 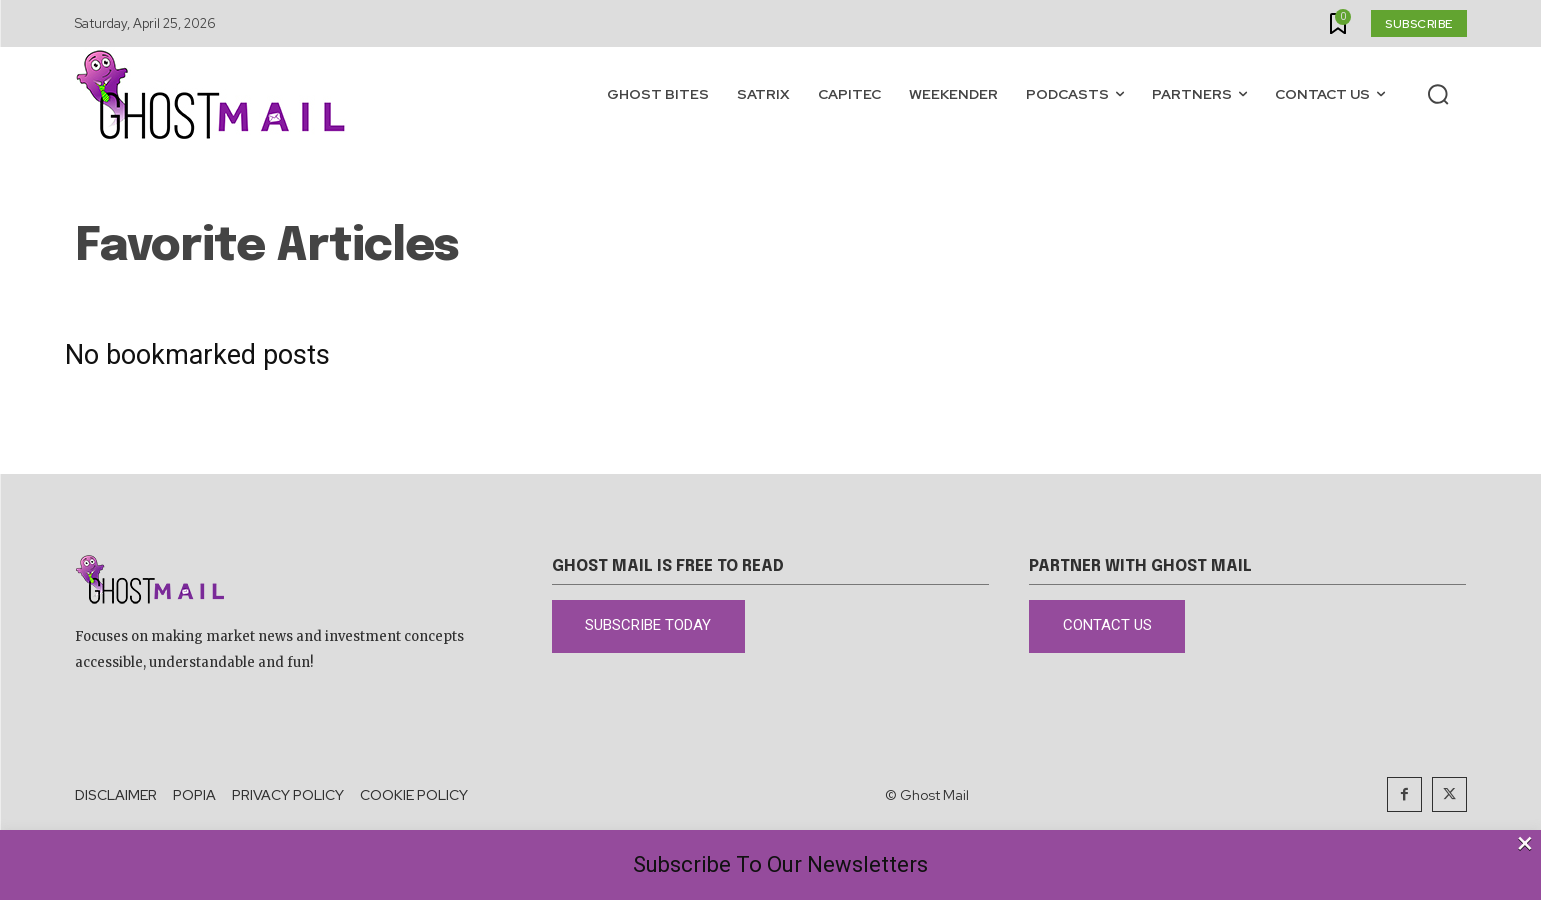 What do you see at coordinates (1438, 94) in the screenshot?
I see `[button]` at bounding box center [1438, 94].